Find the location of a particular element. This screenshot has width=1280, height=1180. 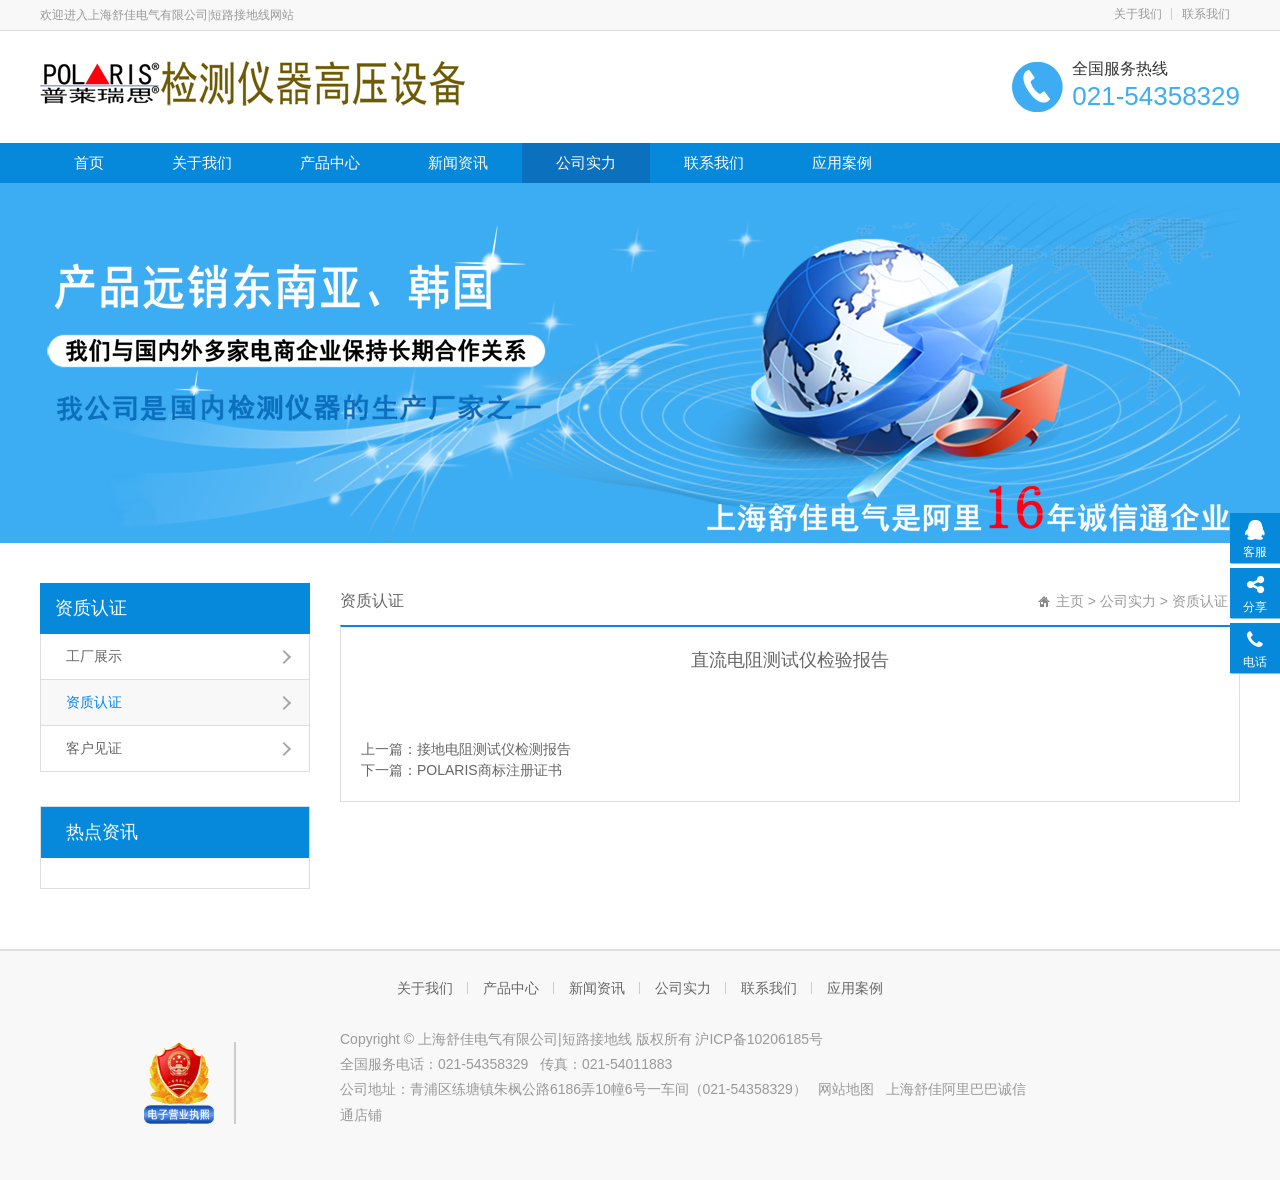

首页 is located at coordinates (89, 162).